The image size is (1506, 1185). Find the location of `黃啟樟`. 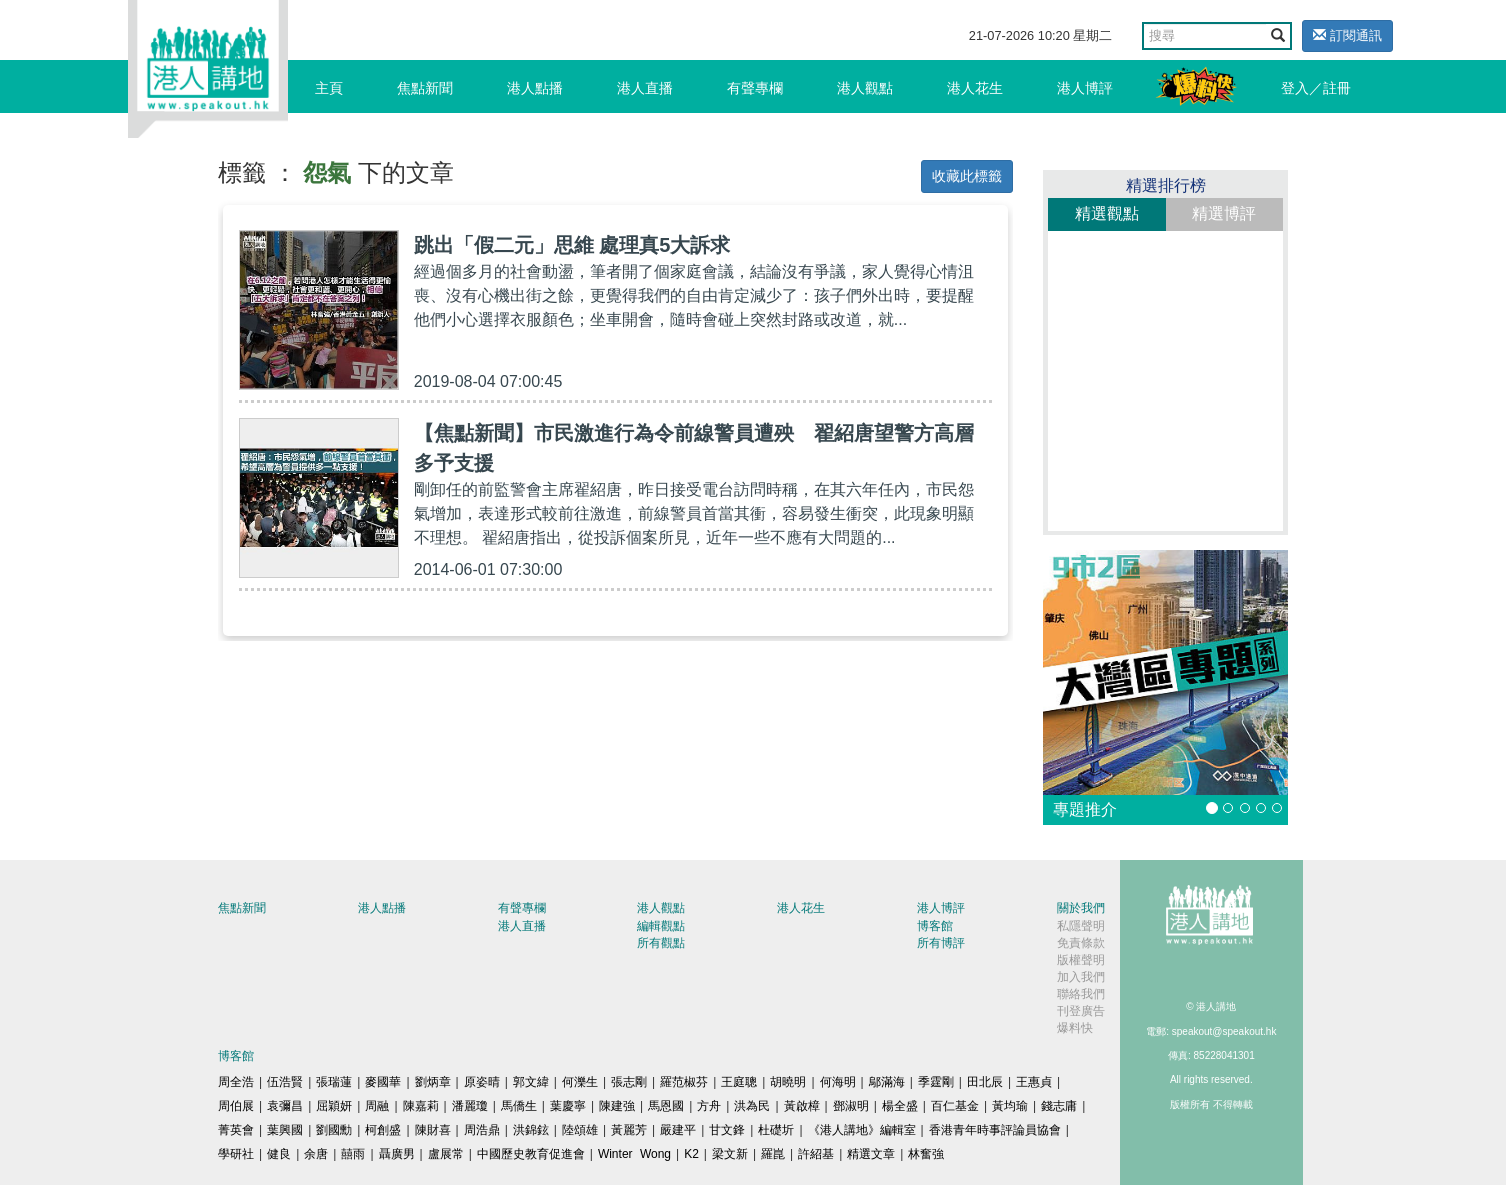

黃啟樟 is located at coordinates (802, 1106).